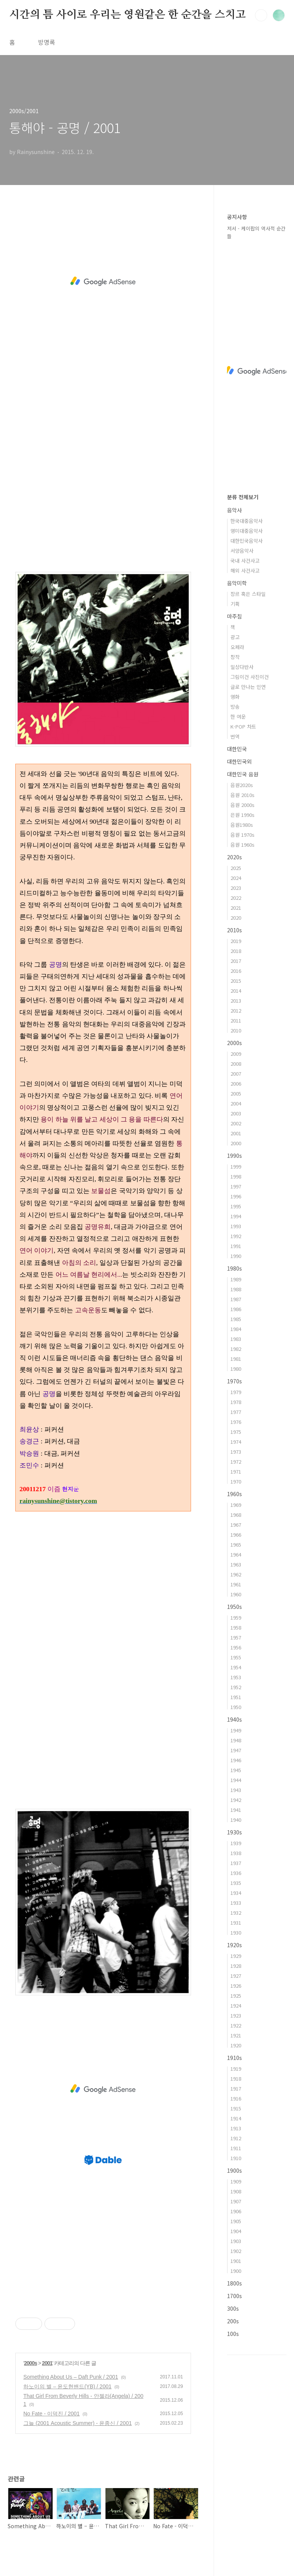 The width and height of the screenshot is (294, 2576). I want to click on 2013, so click(235, 1000).